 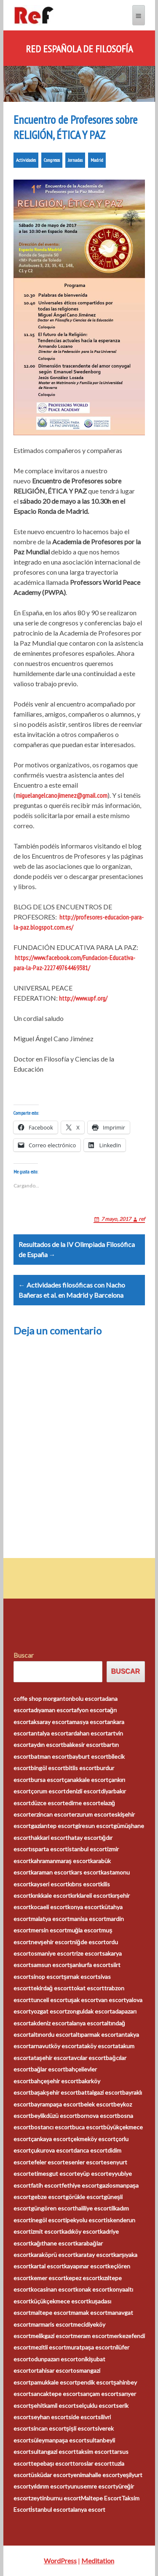 I want to click on melikgazi escort, so click(x=52, y=2335).